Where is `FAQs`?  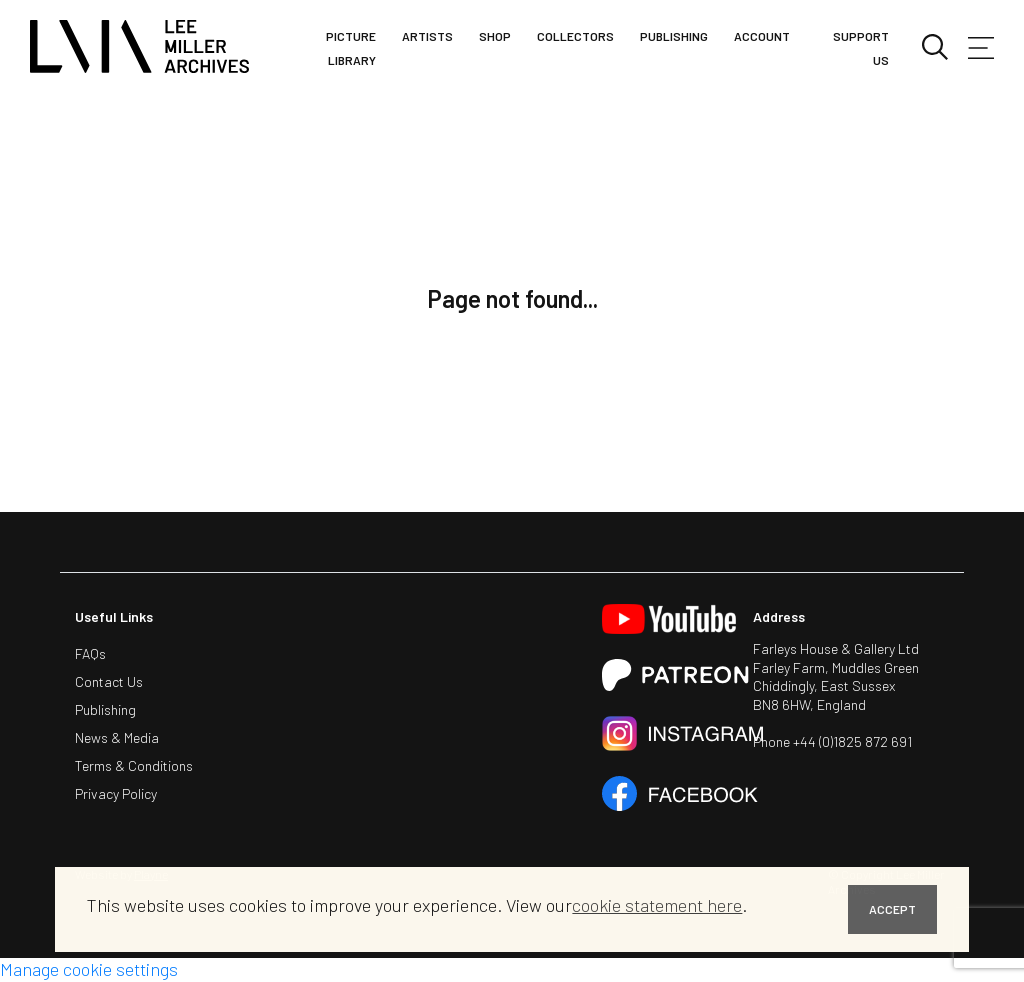 FAQs is located at coordinates (90, 653).